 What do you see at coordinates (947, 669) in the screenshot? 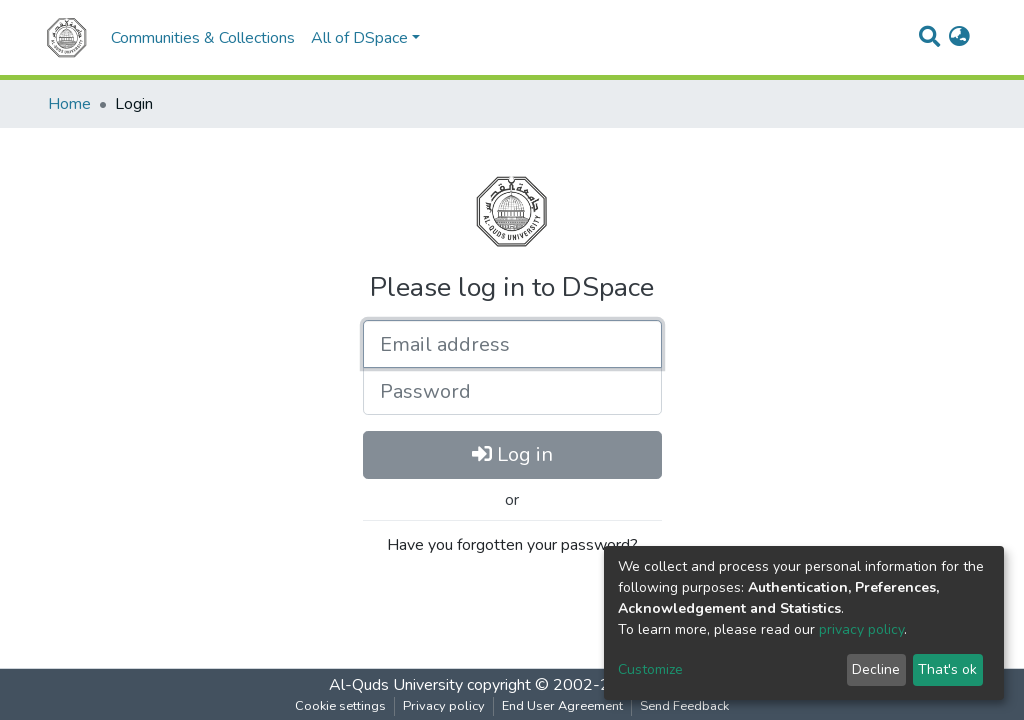
I see `That's ok` at bounding box center [947, 669].